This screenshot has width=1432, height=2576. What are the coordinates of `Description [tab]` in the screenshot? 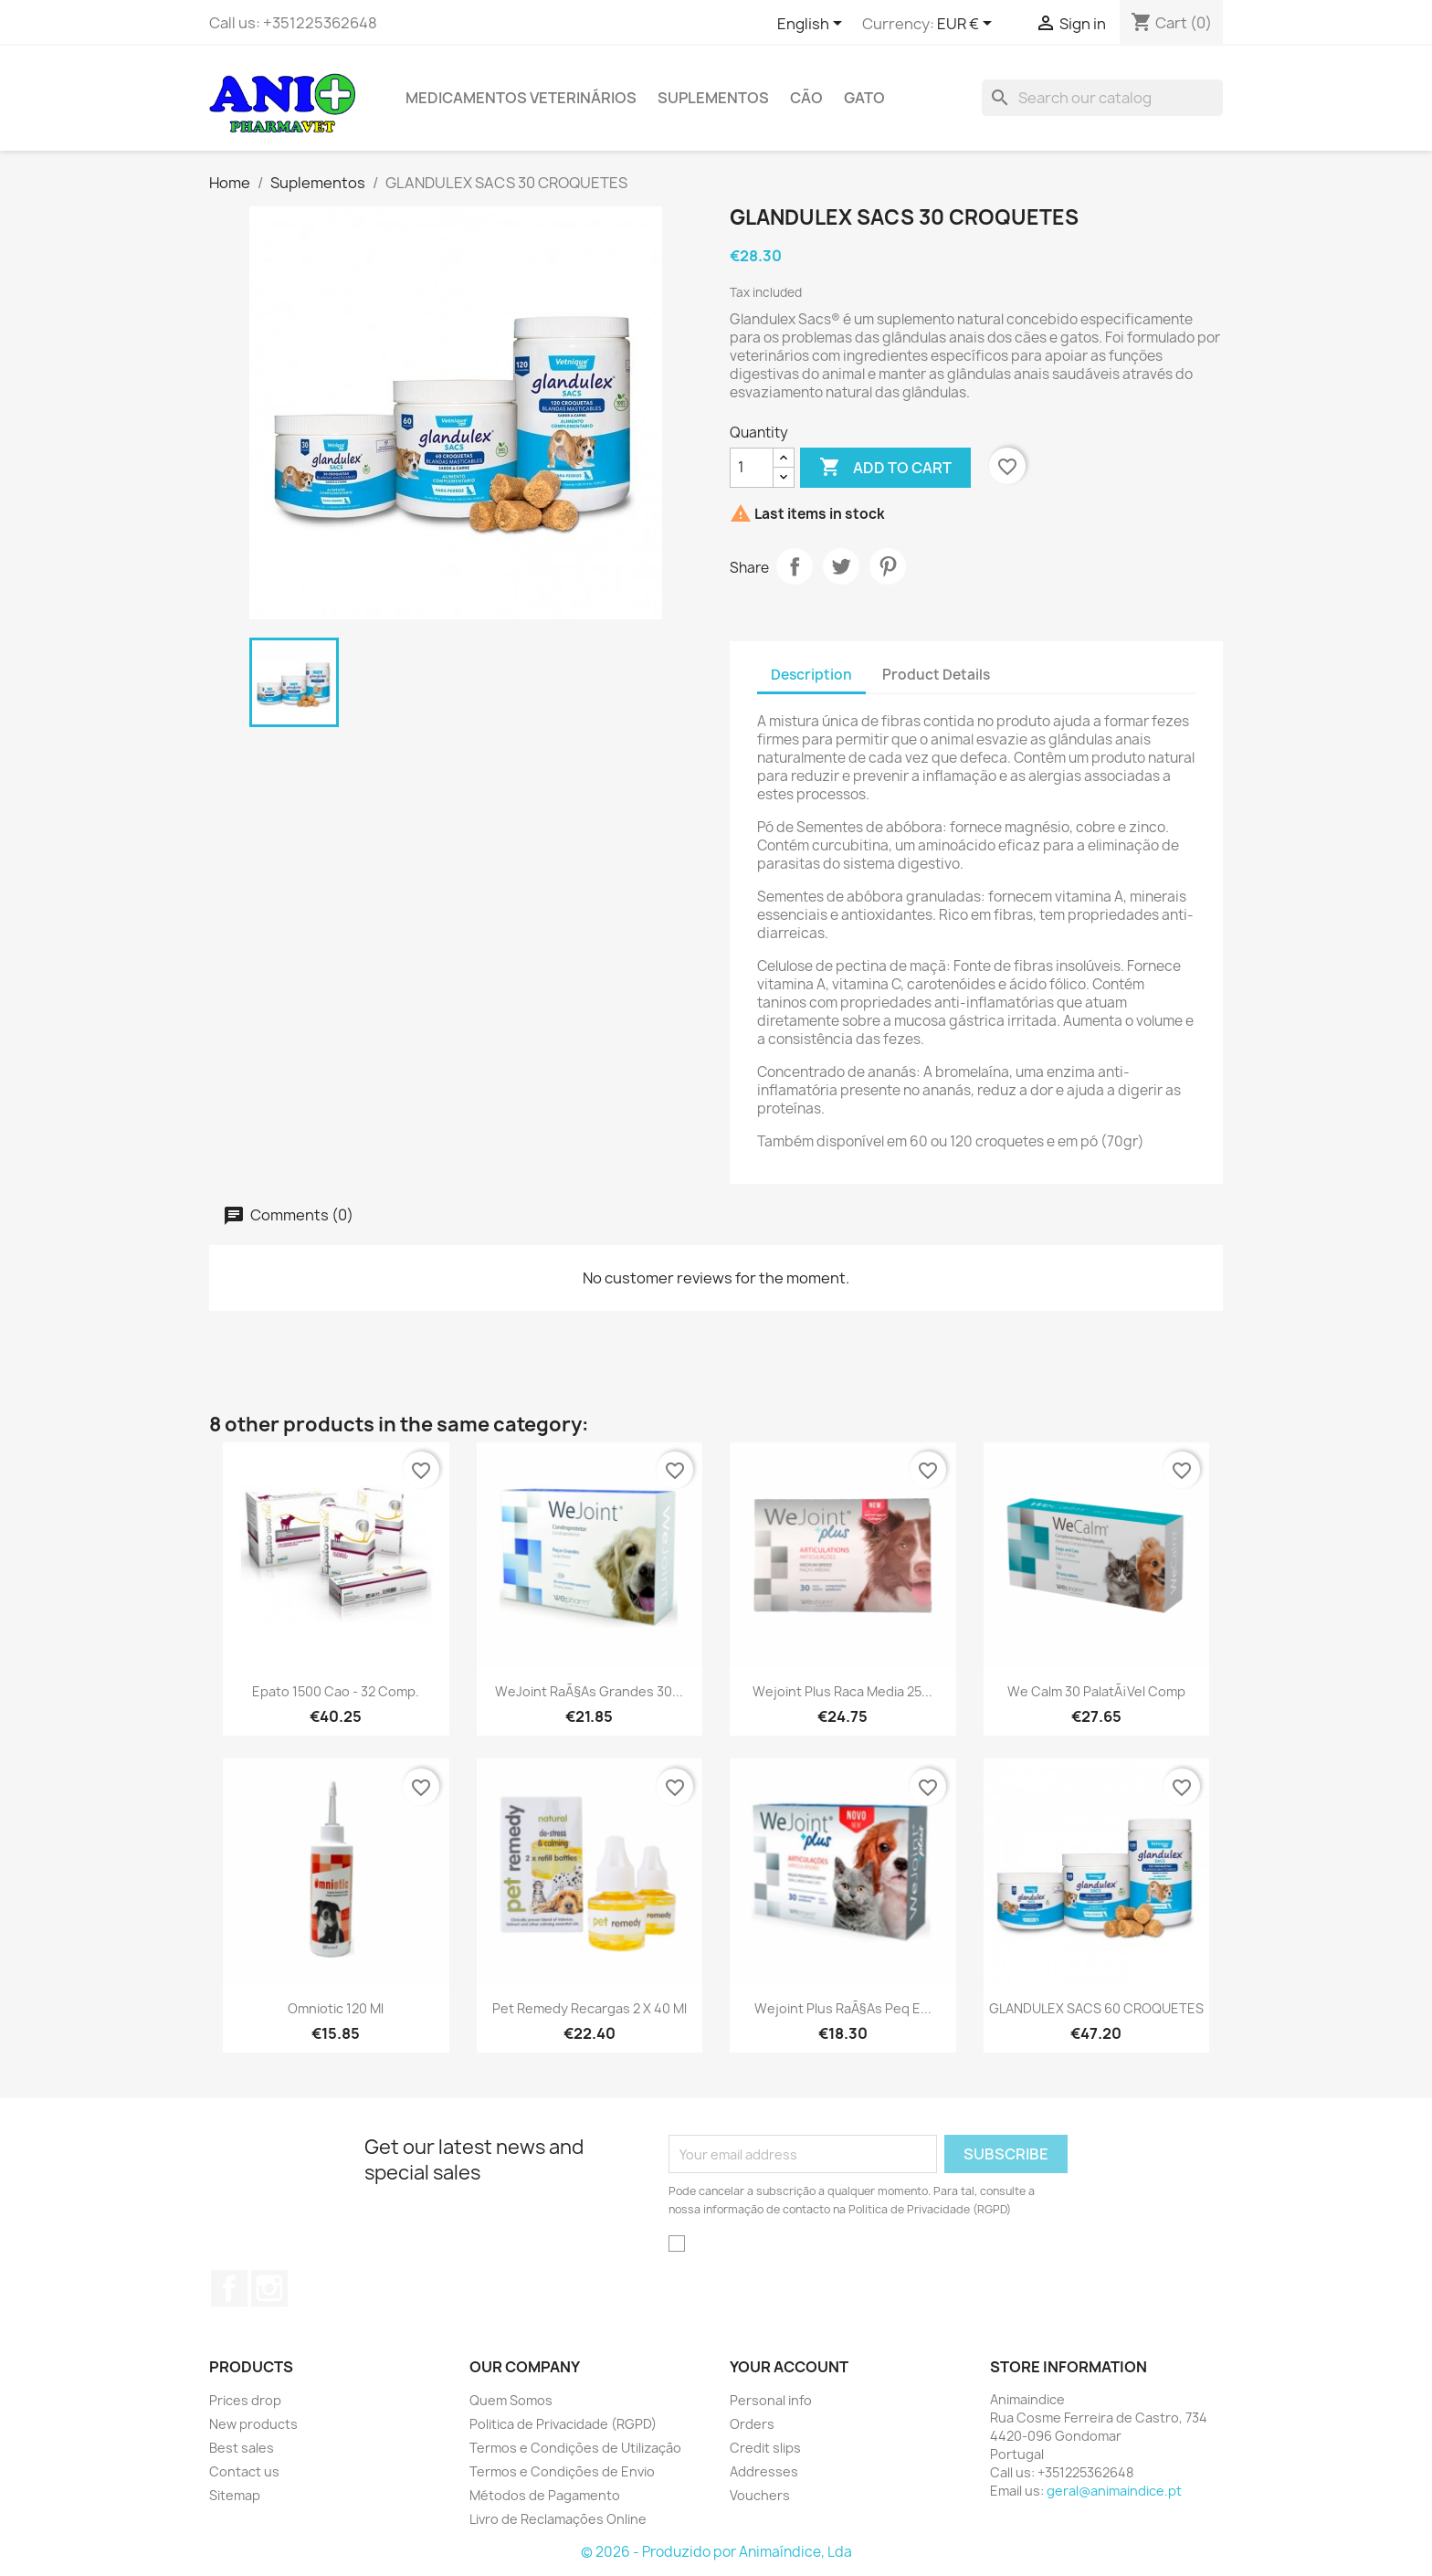 It's located at (811, 674).